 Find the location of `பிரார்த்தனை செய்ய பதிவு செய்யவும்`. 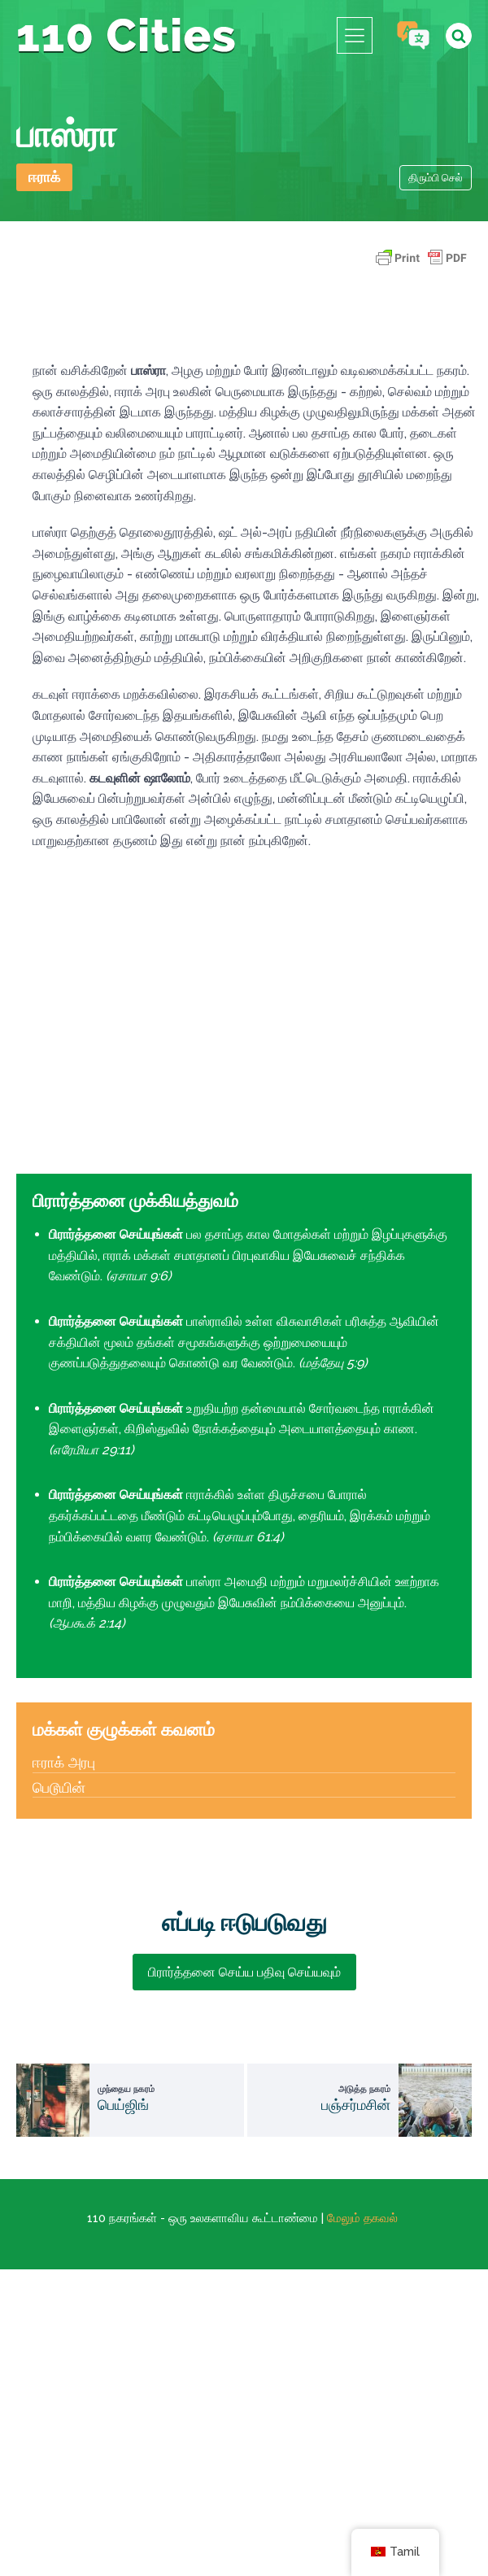

பிரார்த்தனை செய்ய பதிவு செய்யவும் is located at coordinates (244, 1972).